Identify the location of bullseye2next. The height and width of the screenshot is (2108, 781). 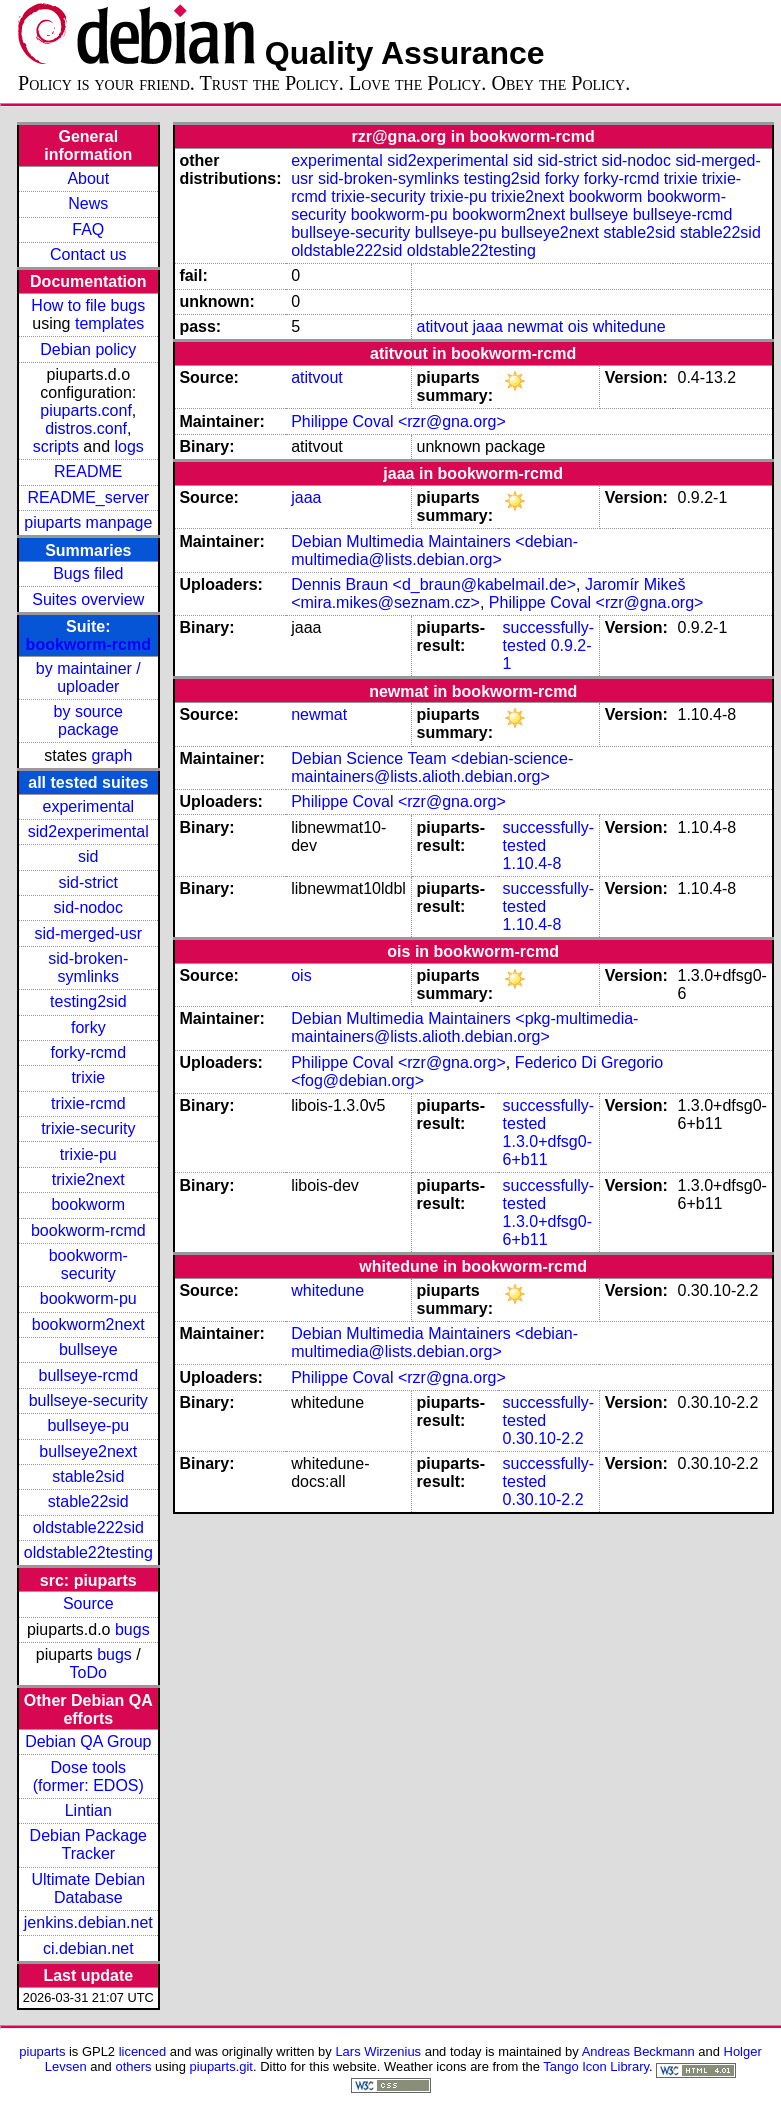
(88, 1451).